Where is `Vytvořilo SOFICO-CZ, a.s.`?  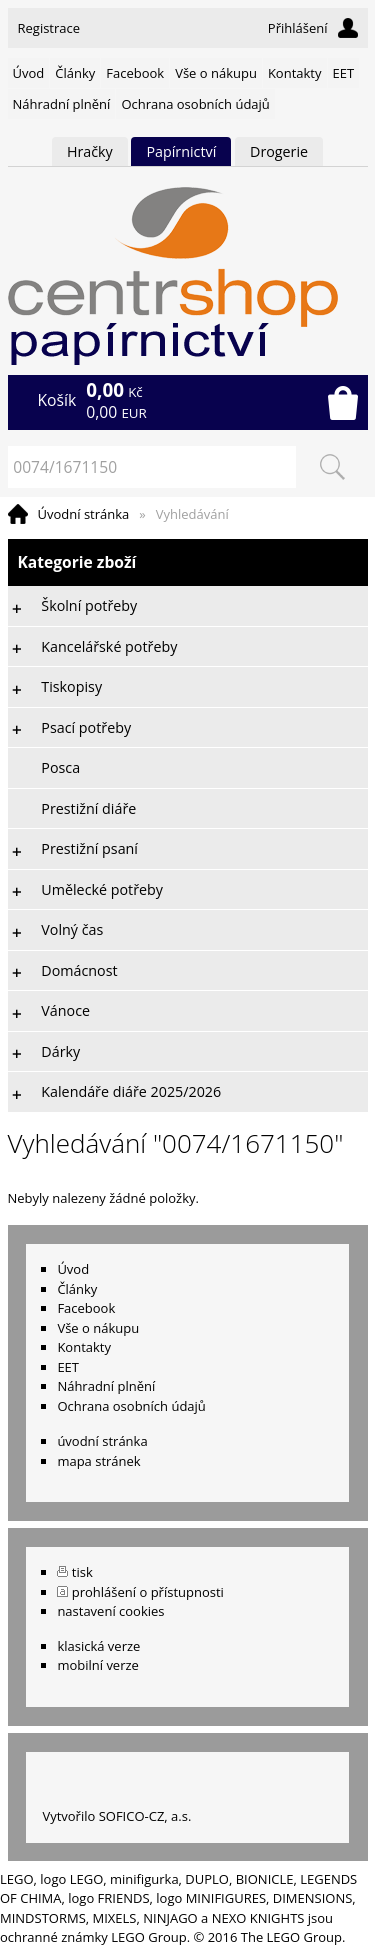 Vytvořilo SOFICO-CZ, a.s. is located at coordinates (116, 1816).